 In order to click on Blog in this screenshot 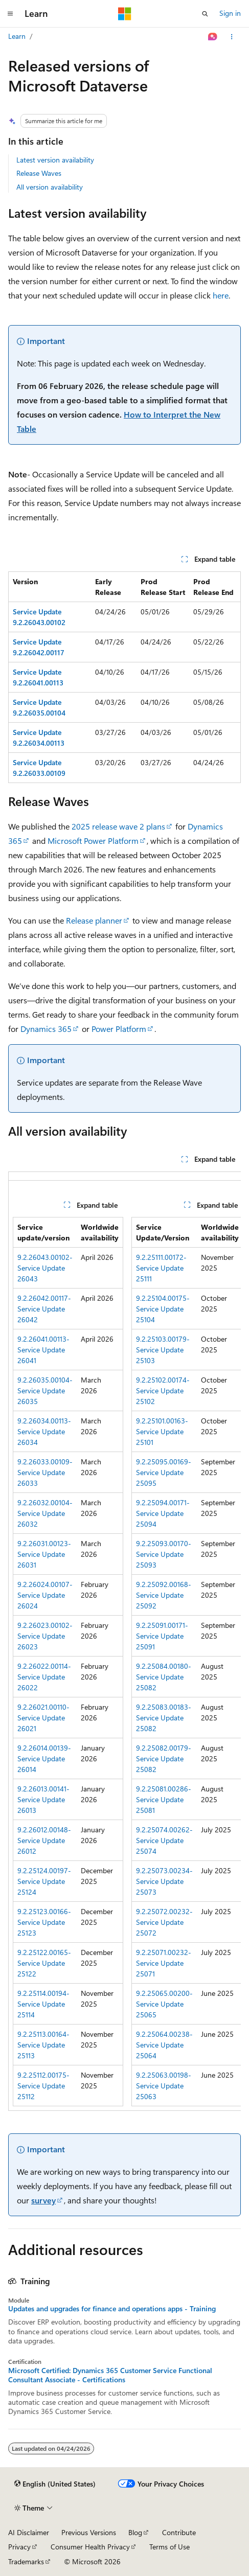, I will do `click(135, 2532)`.